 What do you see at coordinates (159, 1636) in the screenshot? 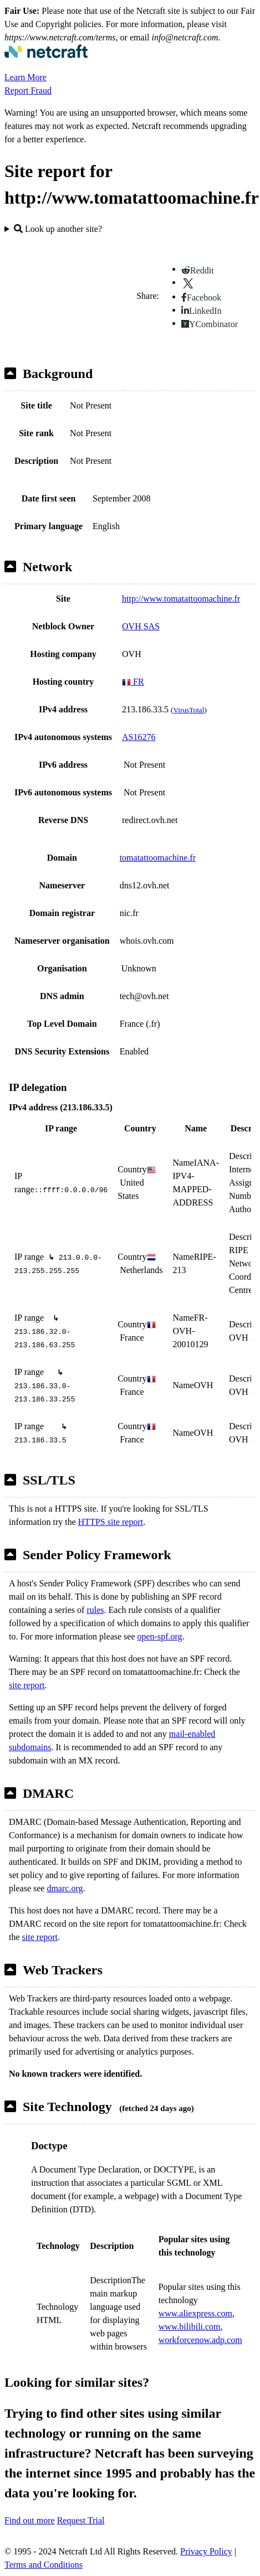
I see `open-spf.org` at bounding box center [159, 1636].